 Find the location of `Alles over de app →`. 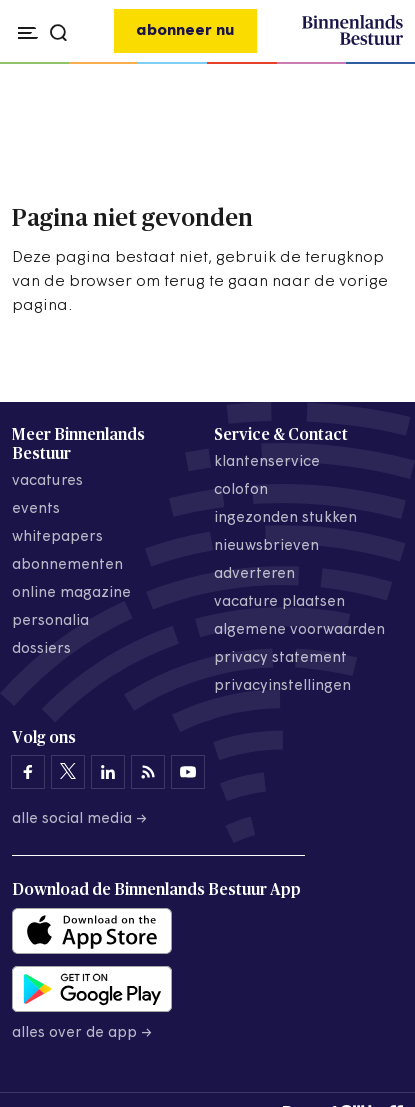

Alles over de app → is located at coordinates (82, 1033).